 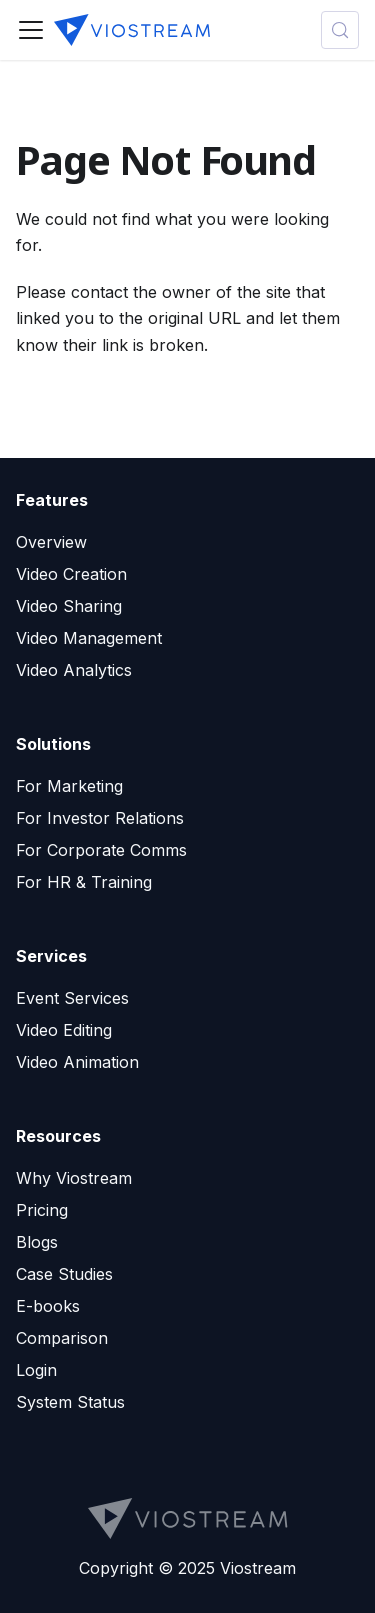 What do you see at coordinates (84, 882) in the screenshot?
I see `For HR & Training` at bounding box center [84, 882].